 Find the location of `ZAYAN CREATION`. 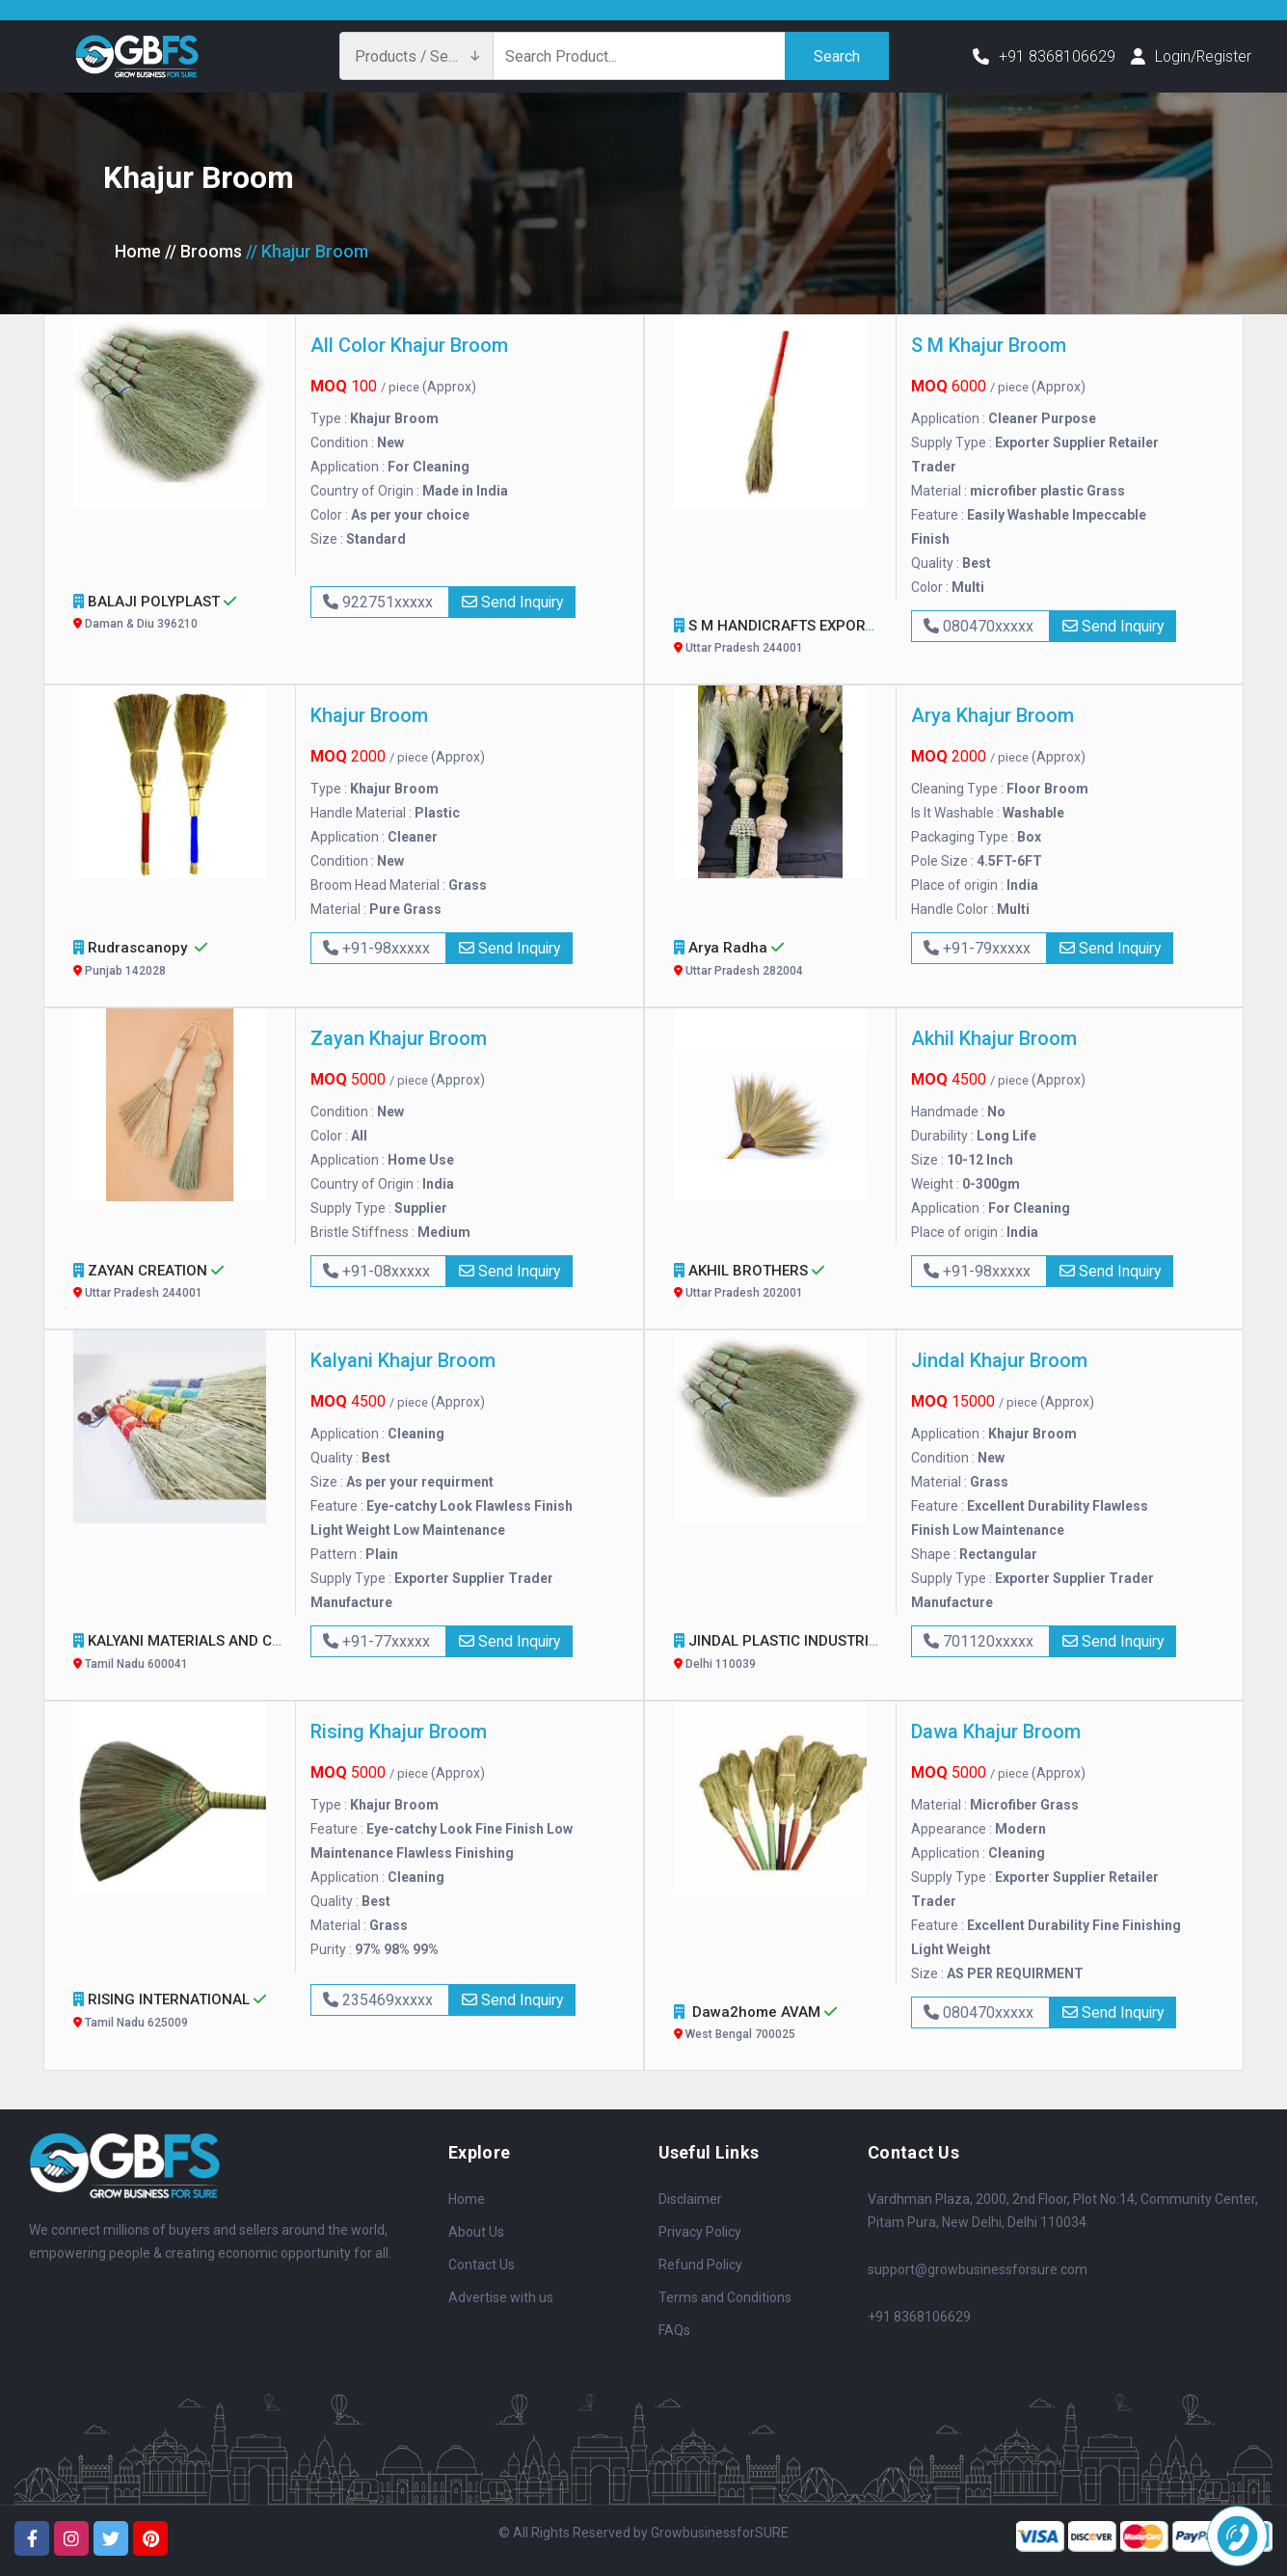

ZAYAN CREATION is located at coordinates (177, 1283).